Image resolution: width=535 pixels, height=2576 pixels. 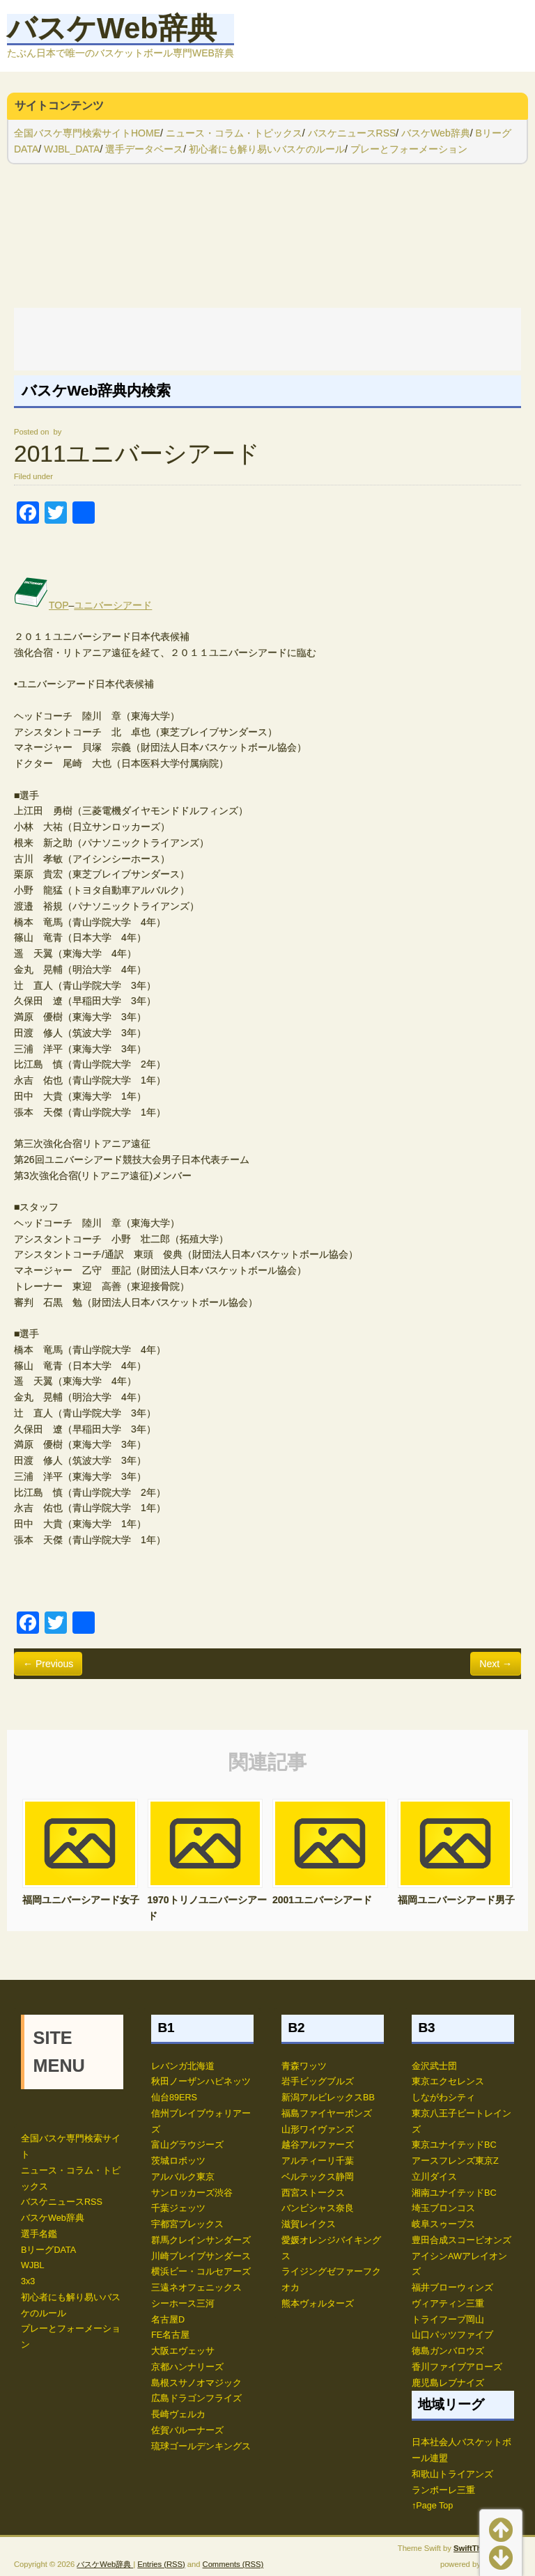 I want to click on ヴィアティン三重, so click(x=448, y=2304).